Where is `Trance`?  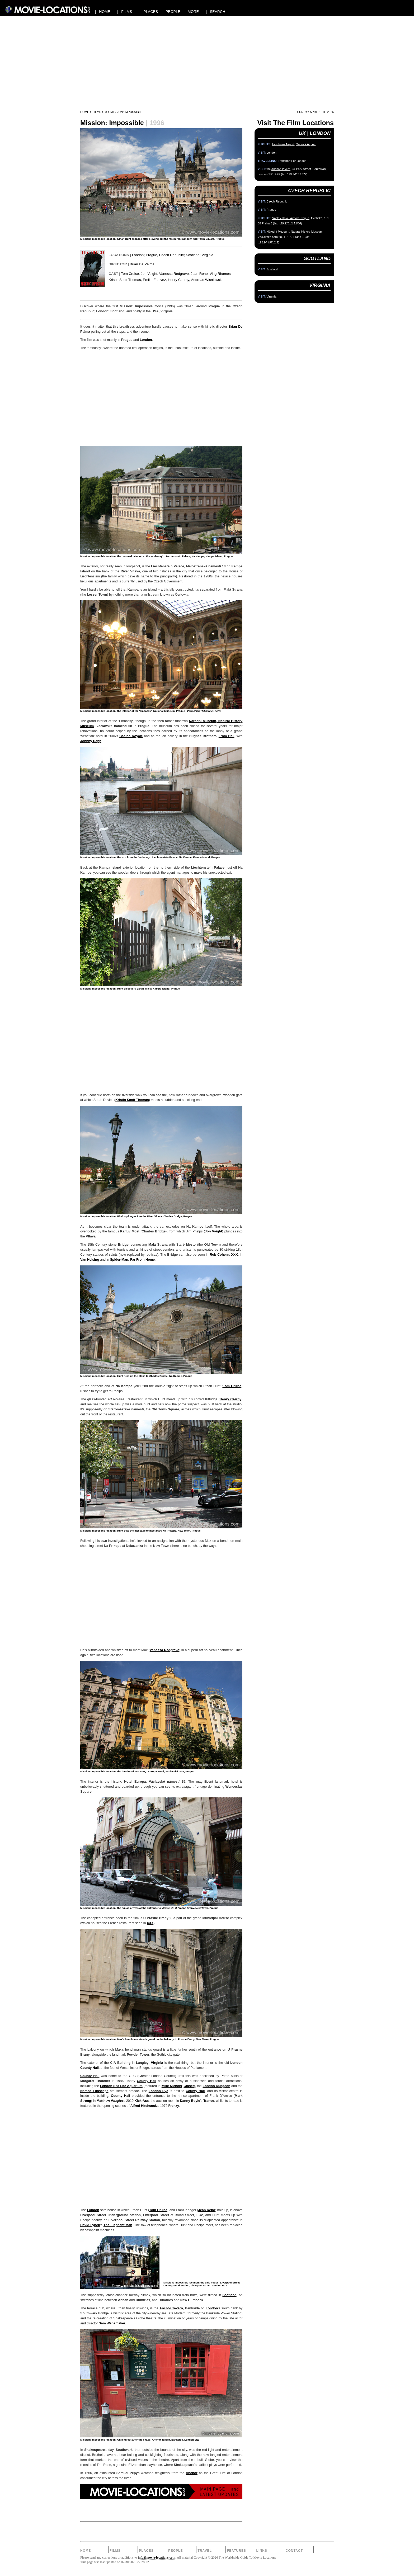
Trance is located at coordinates (208, 2101).